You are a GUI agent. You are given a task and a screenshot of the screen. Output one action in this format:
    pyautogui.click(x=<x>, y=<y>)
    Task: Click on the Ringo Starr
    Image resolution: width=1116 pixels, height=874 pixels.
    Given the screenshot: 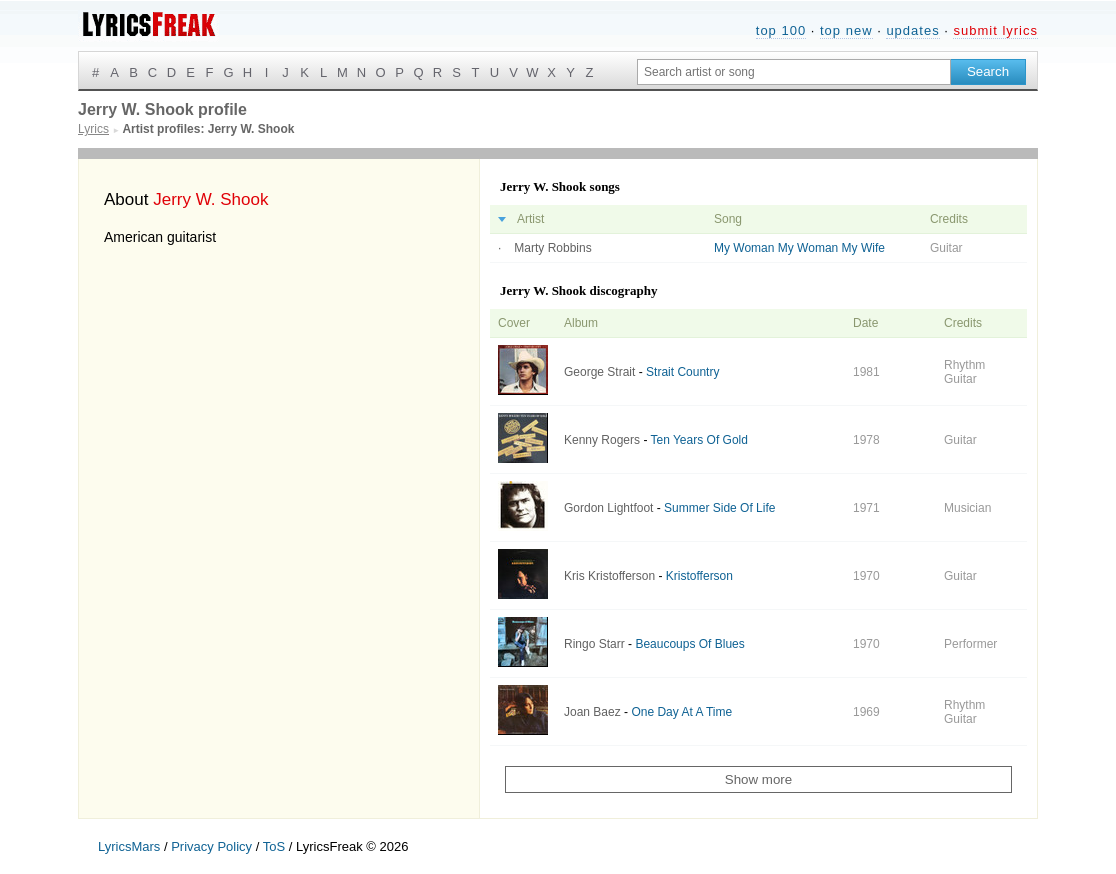 What is the action you would take?
    pyautogui.click(x=594, y=644)
    